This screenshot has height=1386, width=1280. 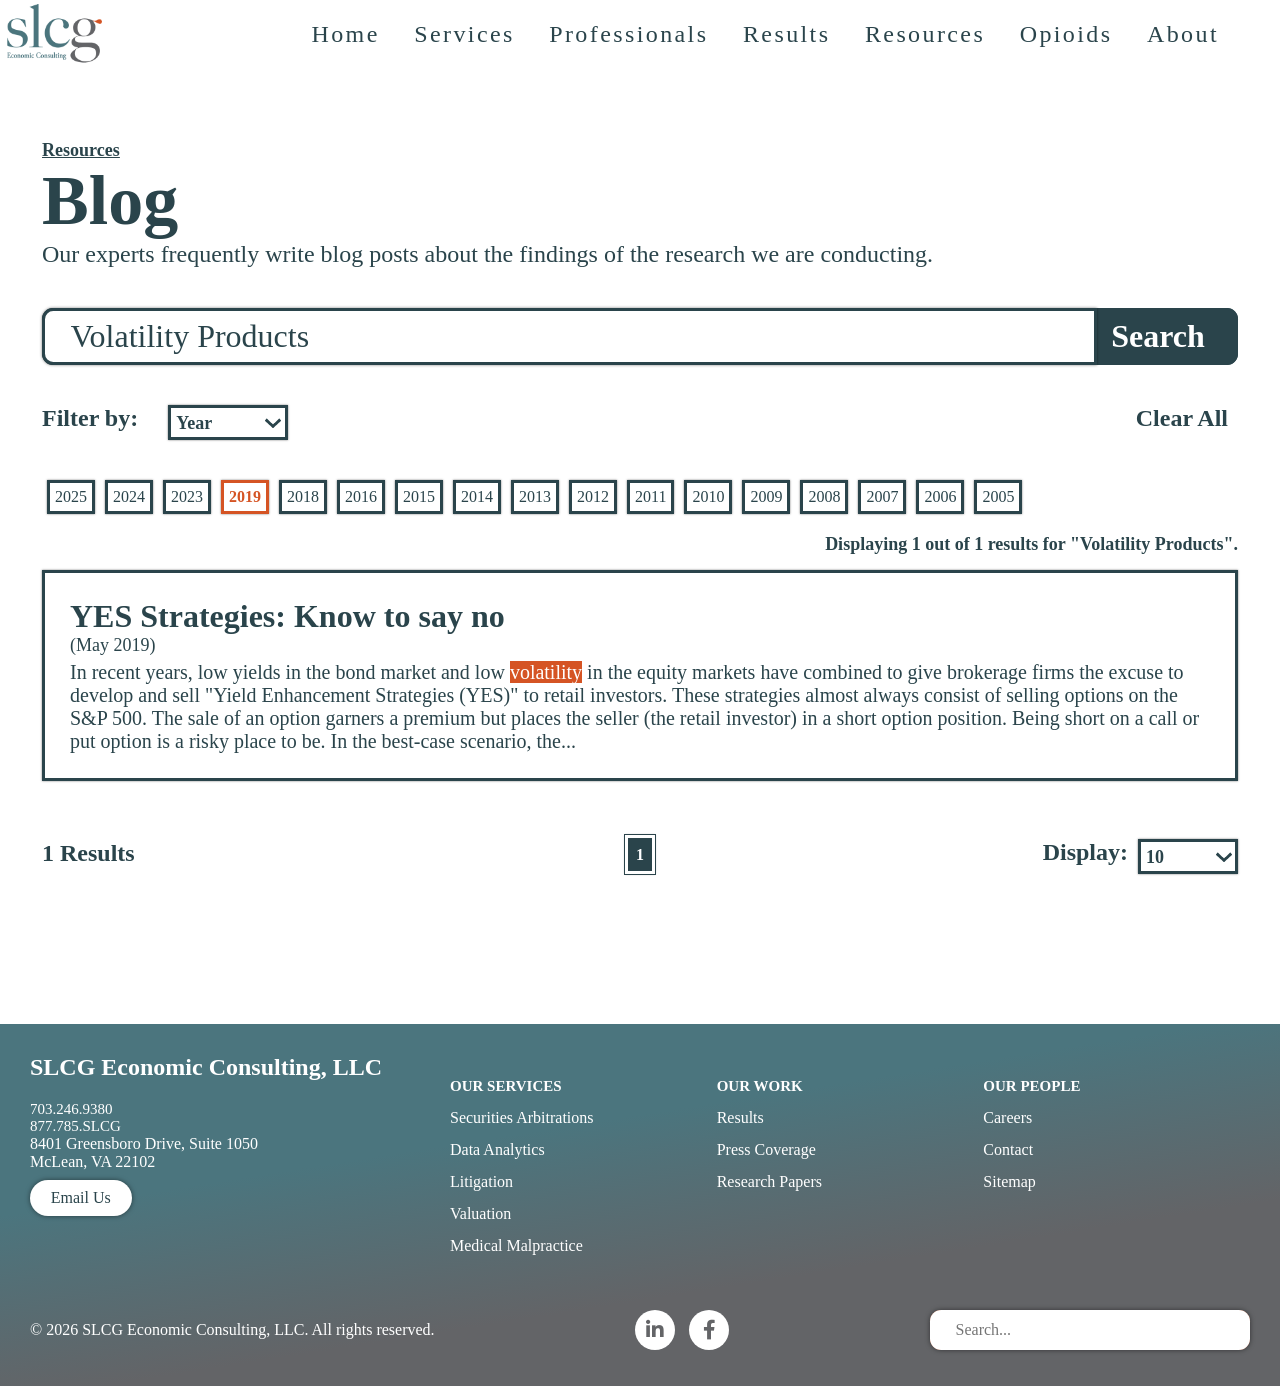 What do you see at coordinates (303, 496) in the screenshot?
I see `2018` at bounding box center [303, 496].